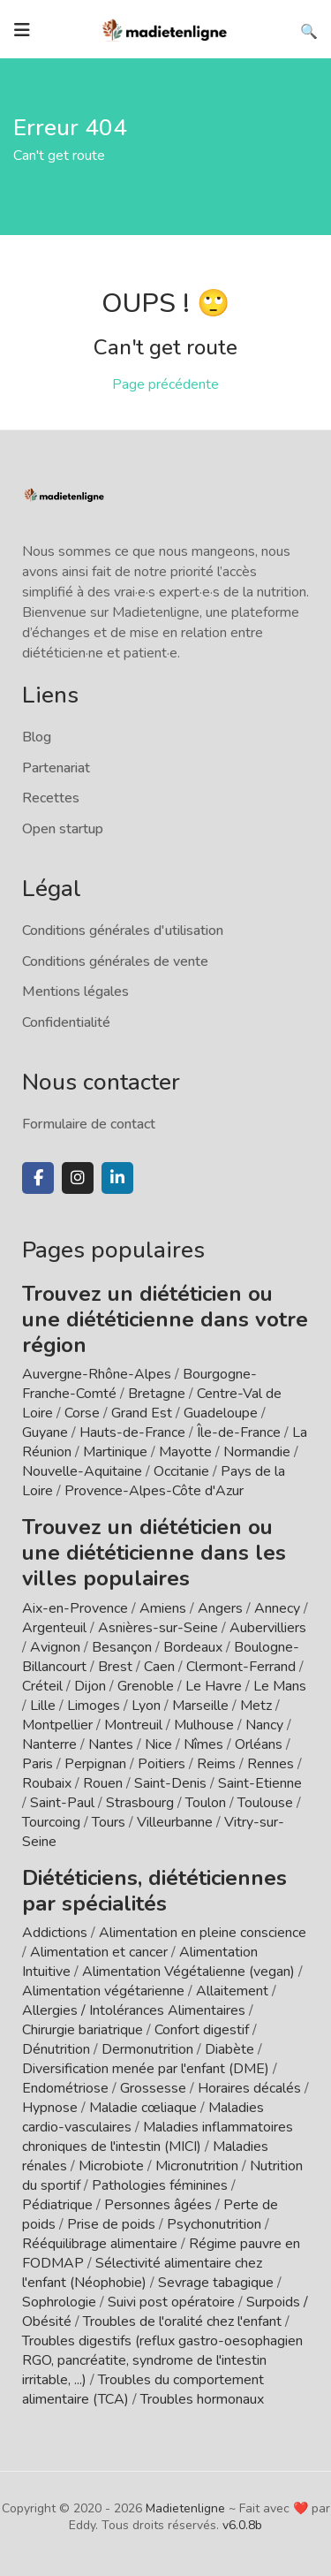 The width and height of the screenshot is (331, 2576). I want to click on Paris, so click(37, 1764).